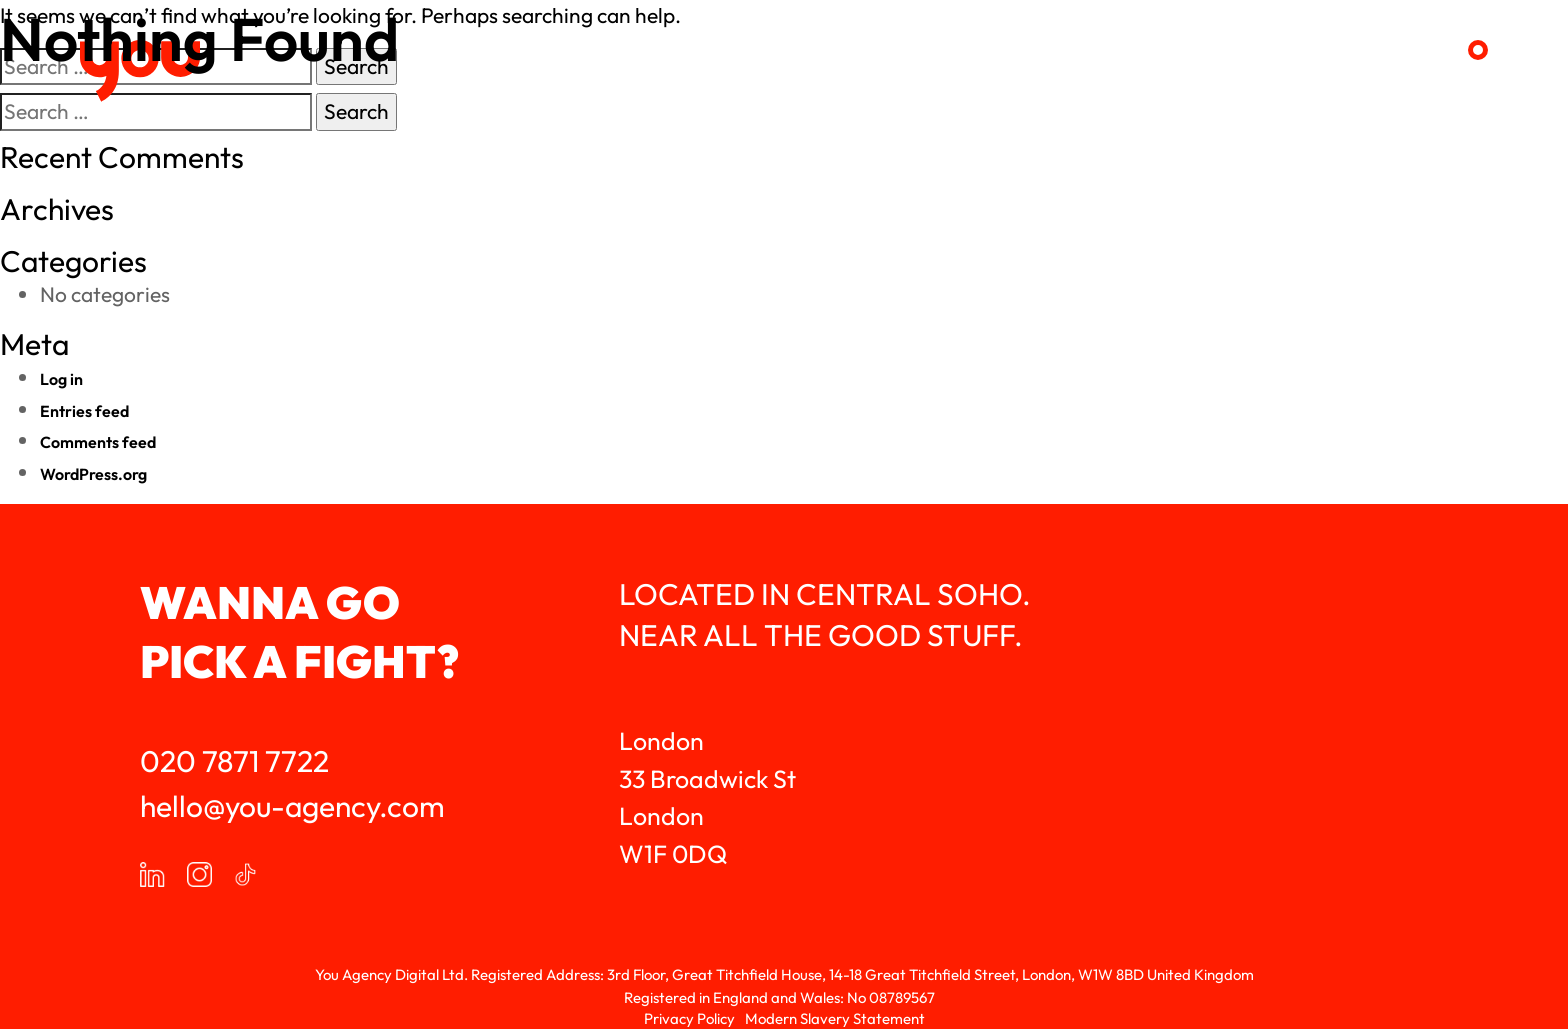  I want to click on Modern Slavery Statement, so click(835, 1018).